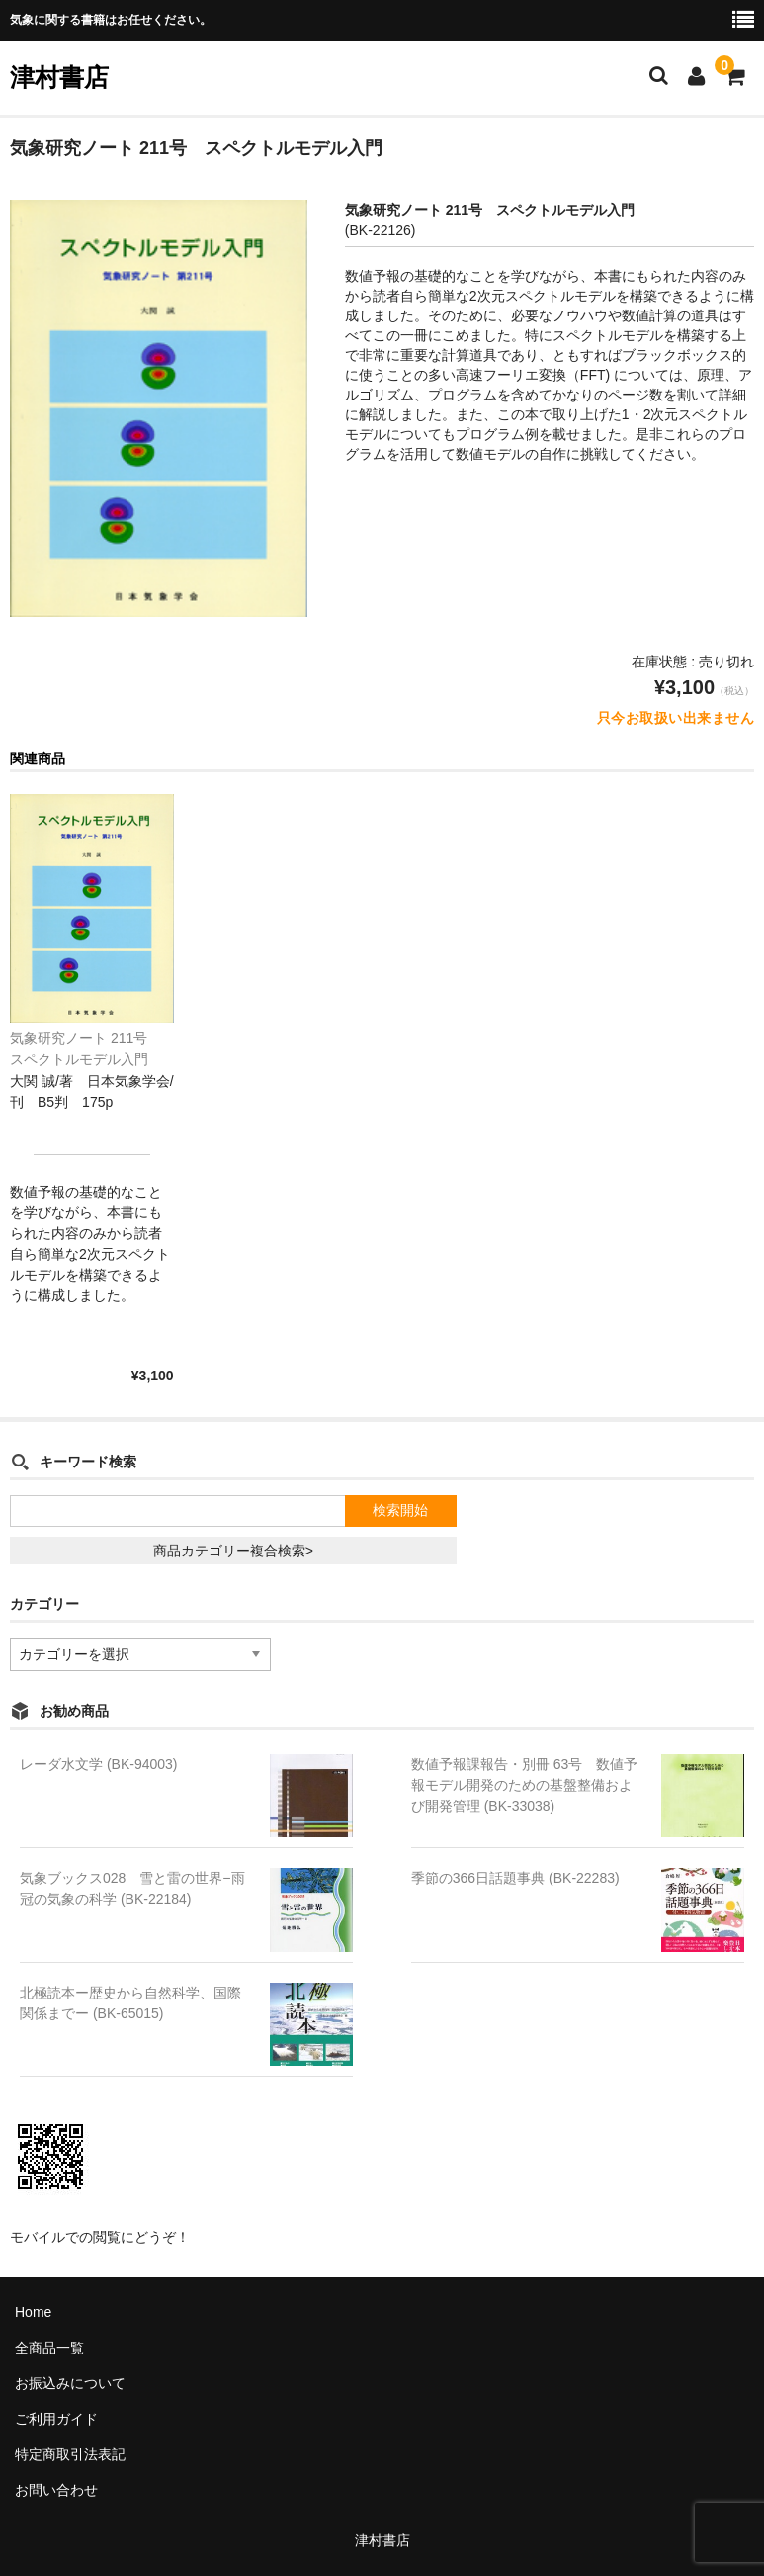 The width and height of the screenshot is (764, 2576). What do you see at coordinates (56, 2490) in the screenshot?
I see `お問い合わせ` at bounding box center [56, 2490].